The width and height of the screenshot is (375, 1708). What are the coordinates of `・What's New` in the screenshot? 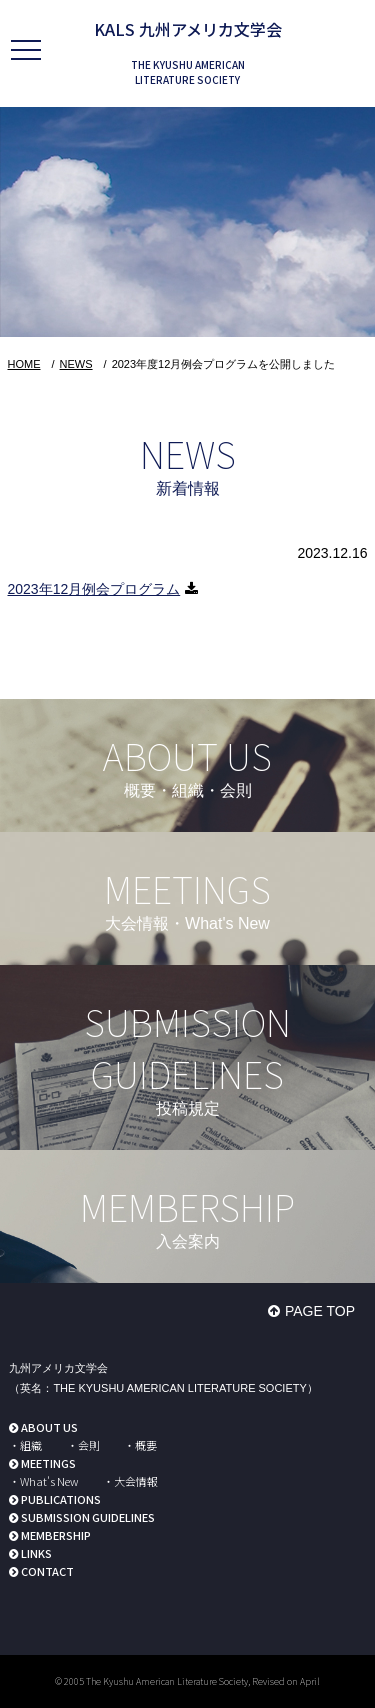 It's located at (43, 1481).